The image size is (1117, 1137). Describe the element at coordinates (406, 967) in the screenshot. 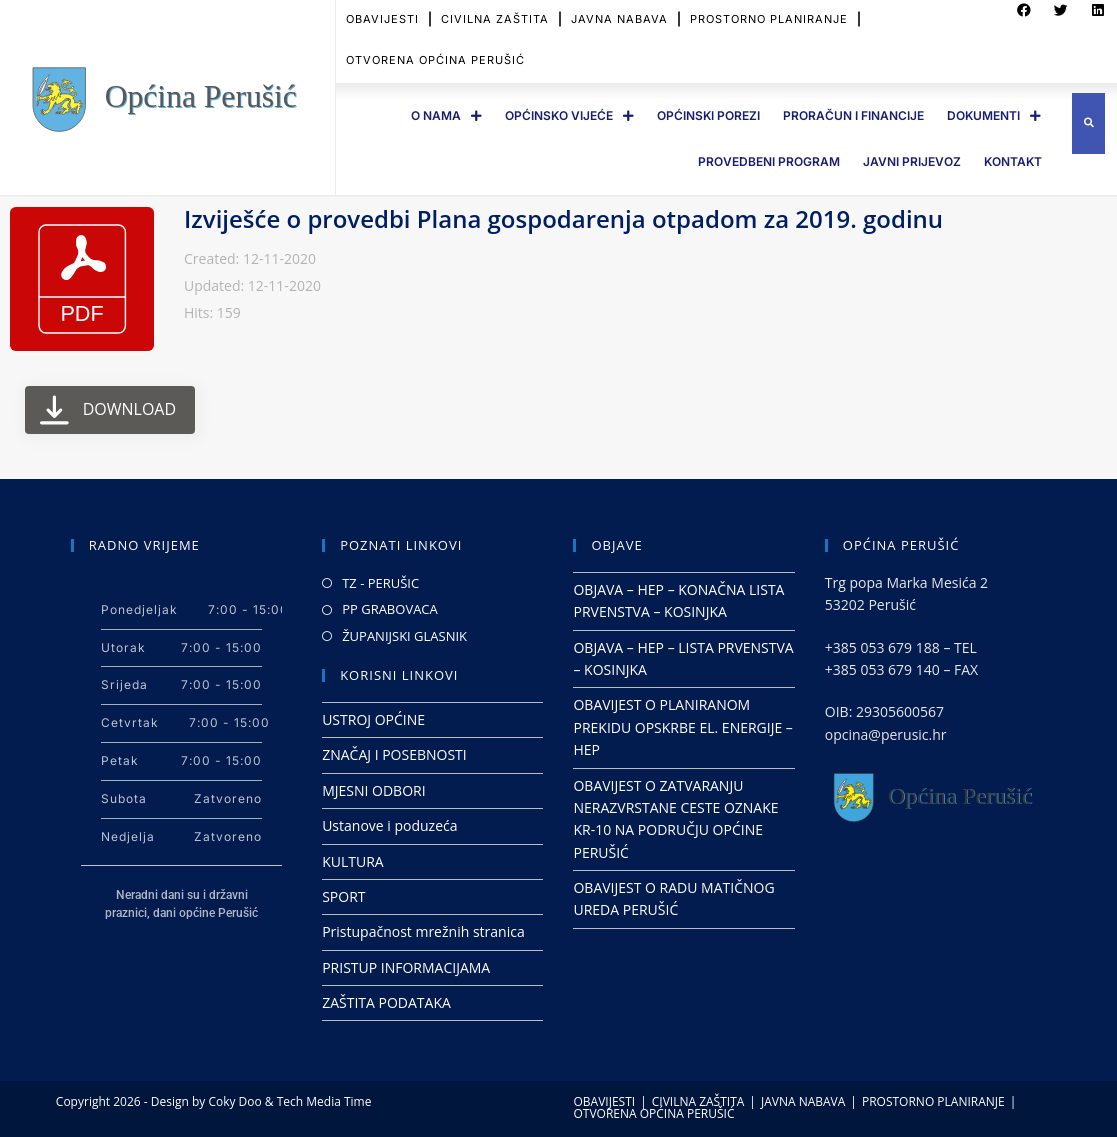

I see `PRISTUP INFORMACIJAMA` at that location.